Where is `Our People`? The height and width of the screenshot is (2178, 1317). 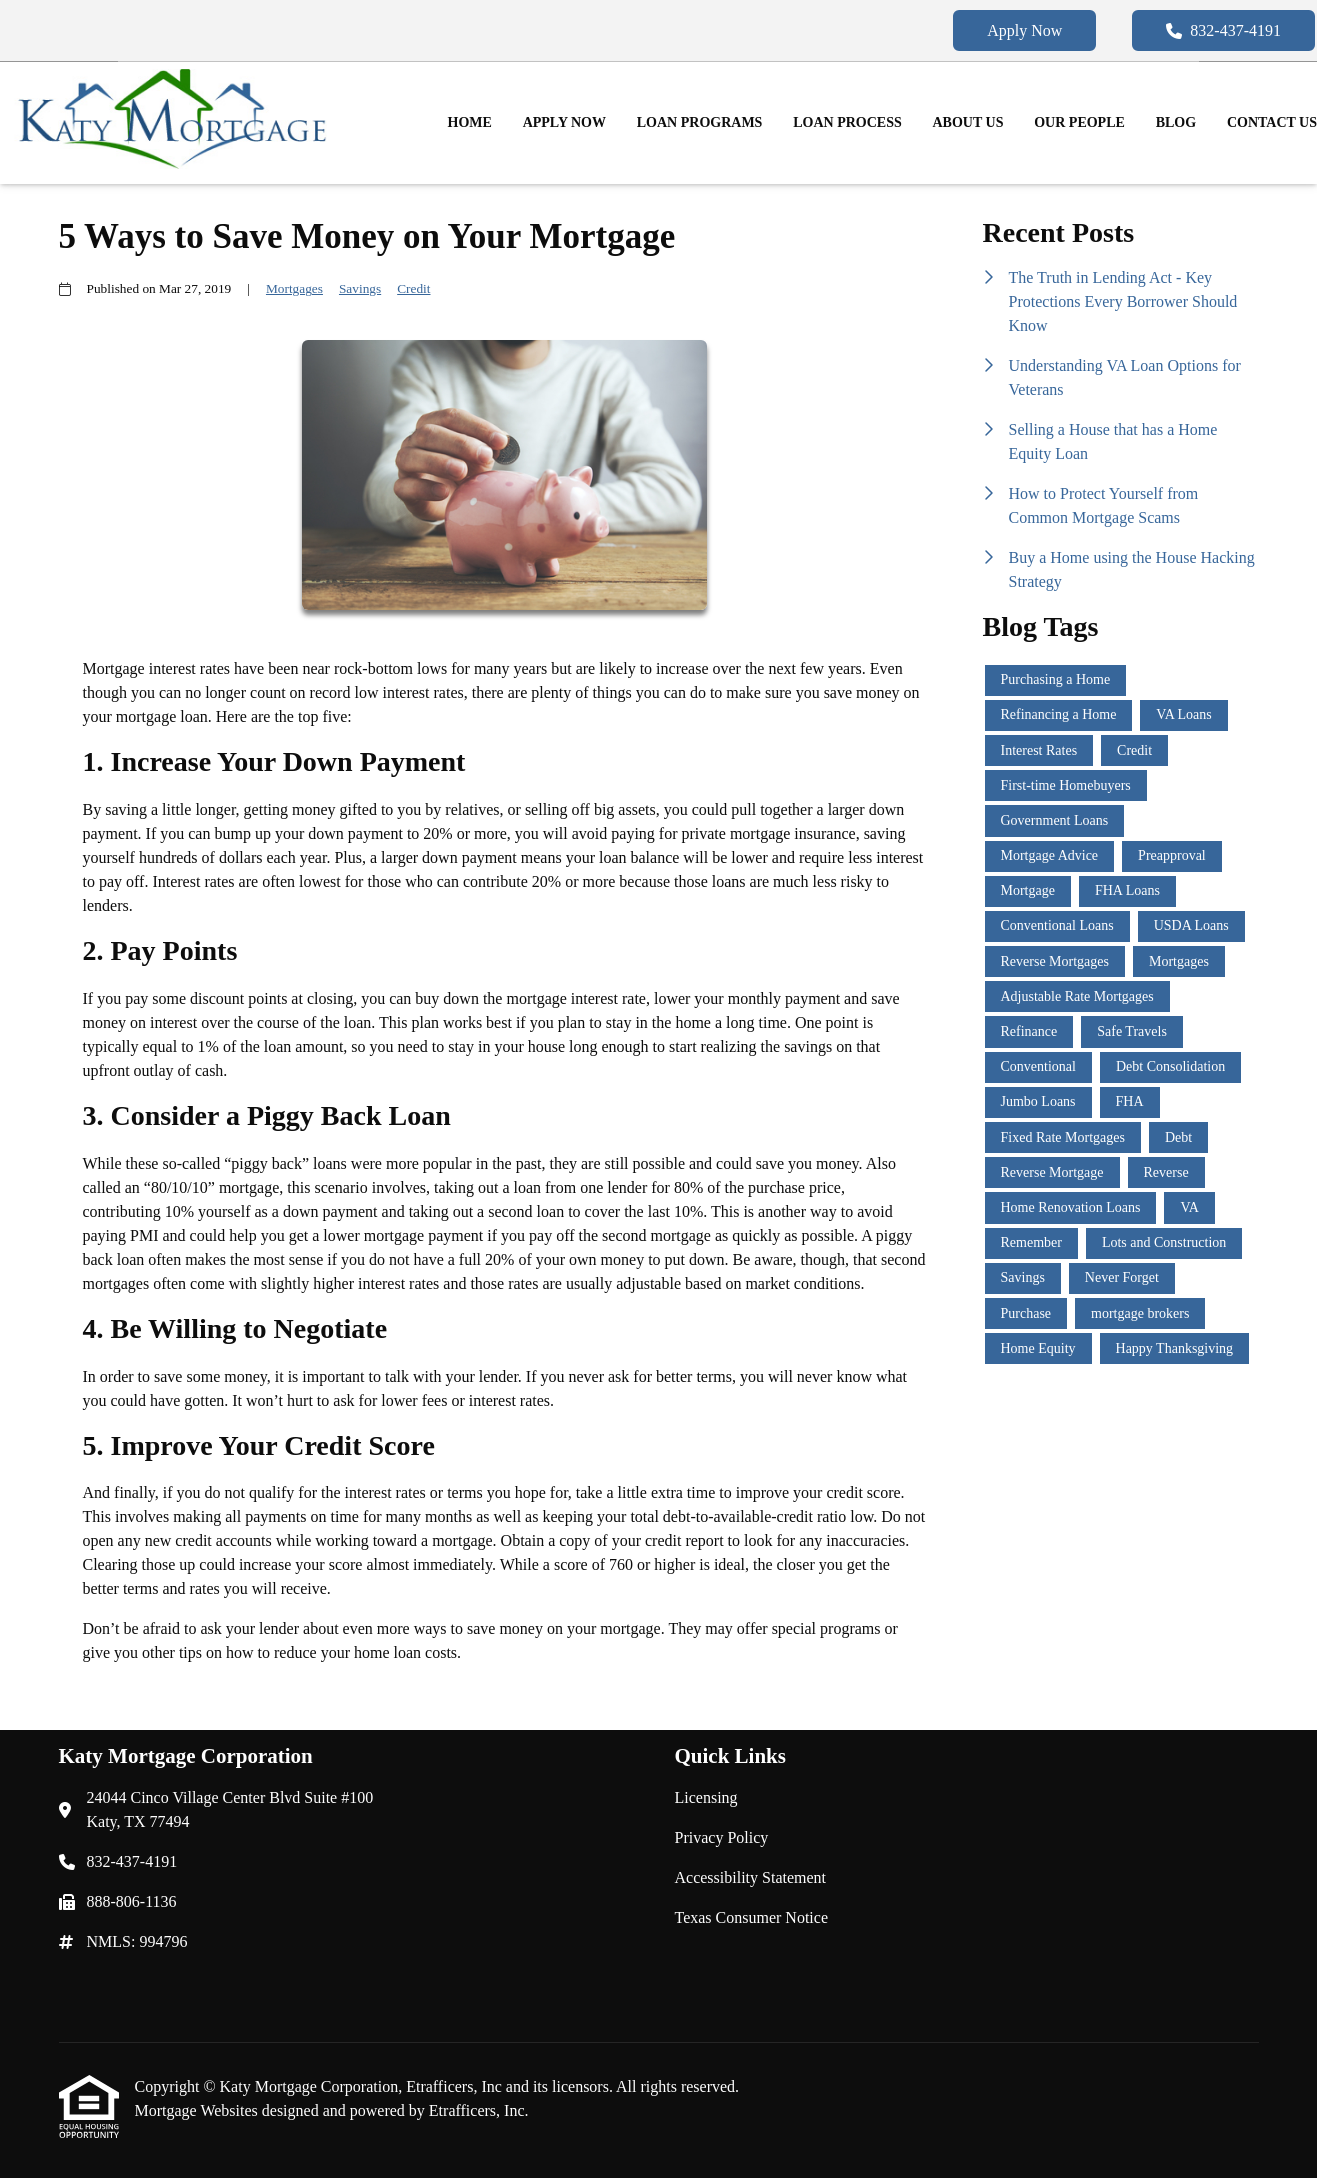 Our People is located at coordinates (1079, 122).